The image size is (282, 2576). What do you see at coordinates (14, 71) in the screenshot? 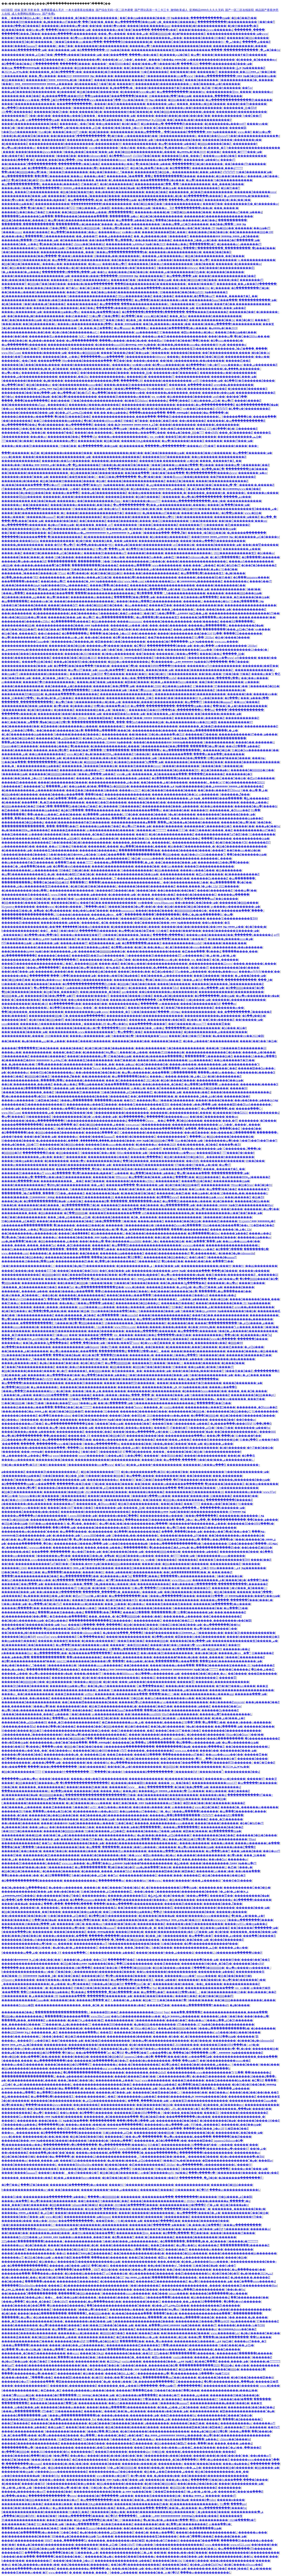
I see `�ݺ�³�ݺݰ�2021��` at bounding box center [14, 71].